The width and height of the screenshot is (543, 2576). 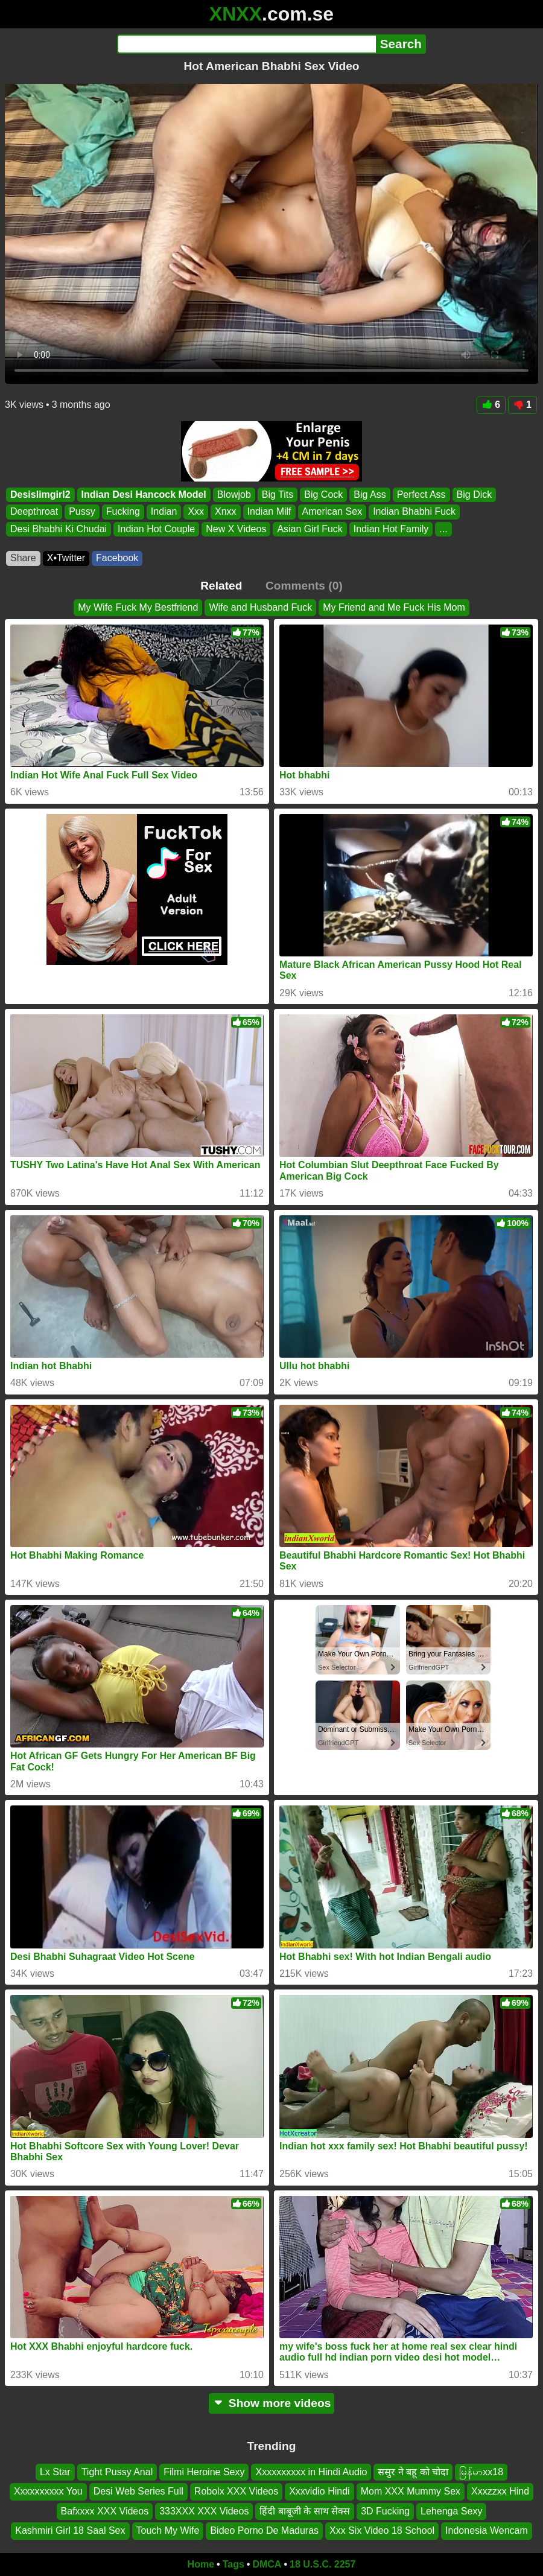 What do you see at coordinates (323, 494) in the screenshot?
I see `Big Cock` at bounding box center [323, 494].